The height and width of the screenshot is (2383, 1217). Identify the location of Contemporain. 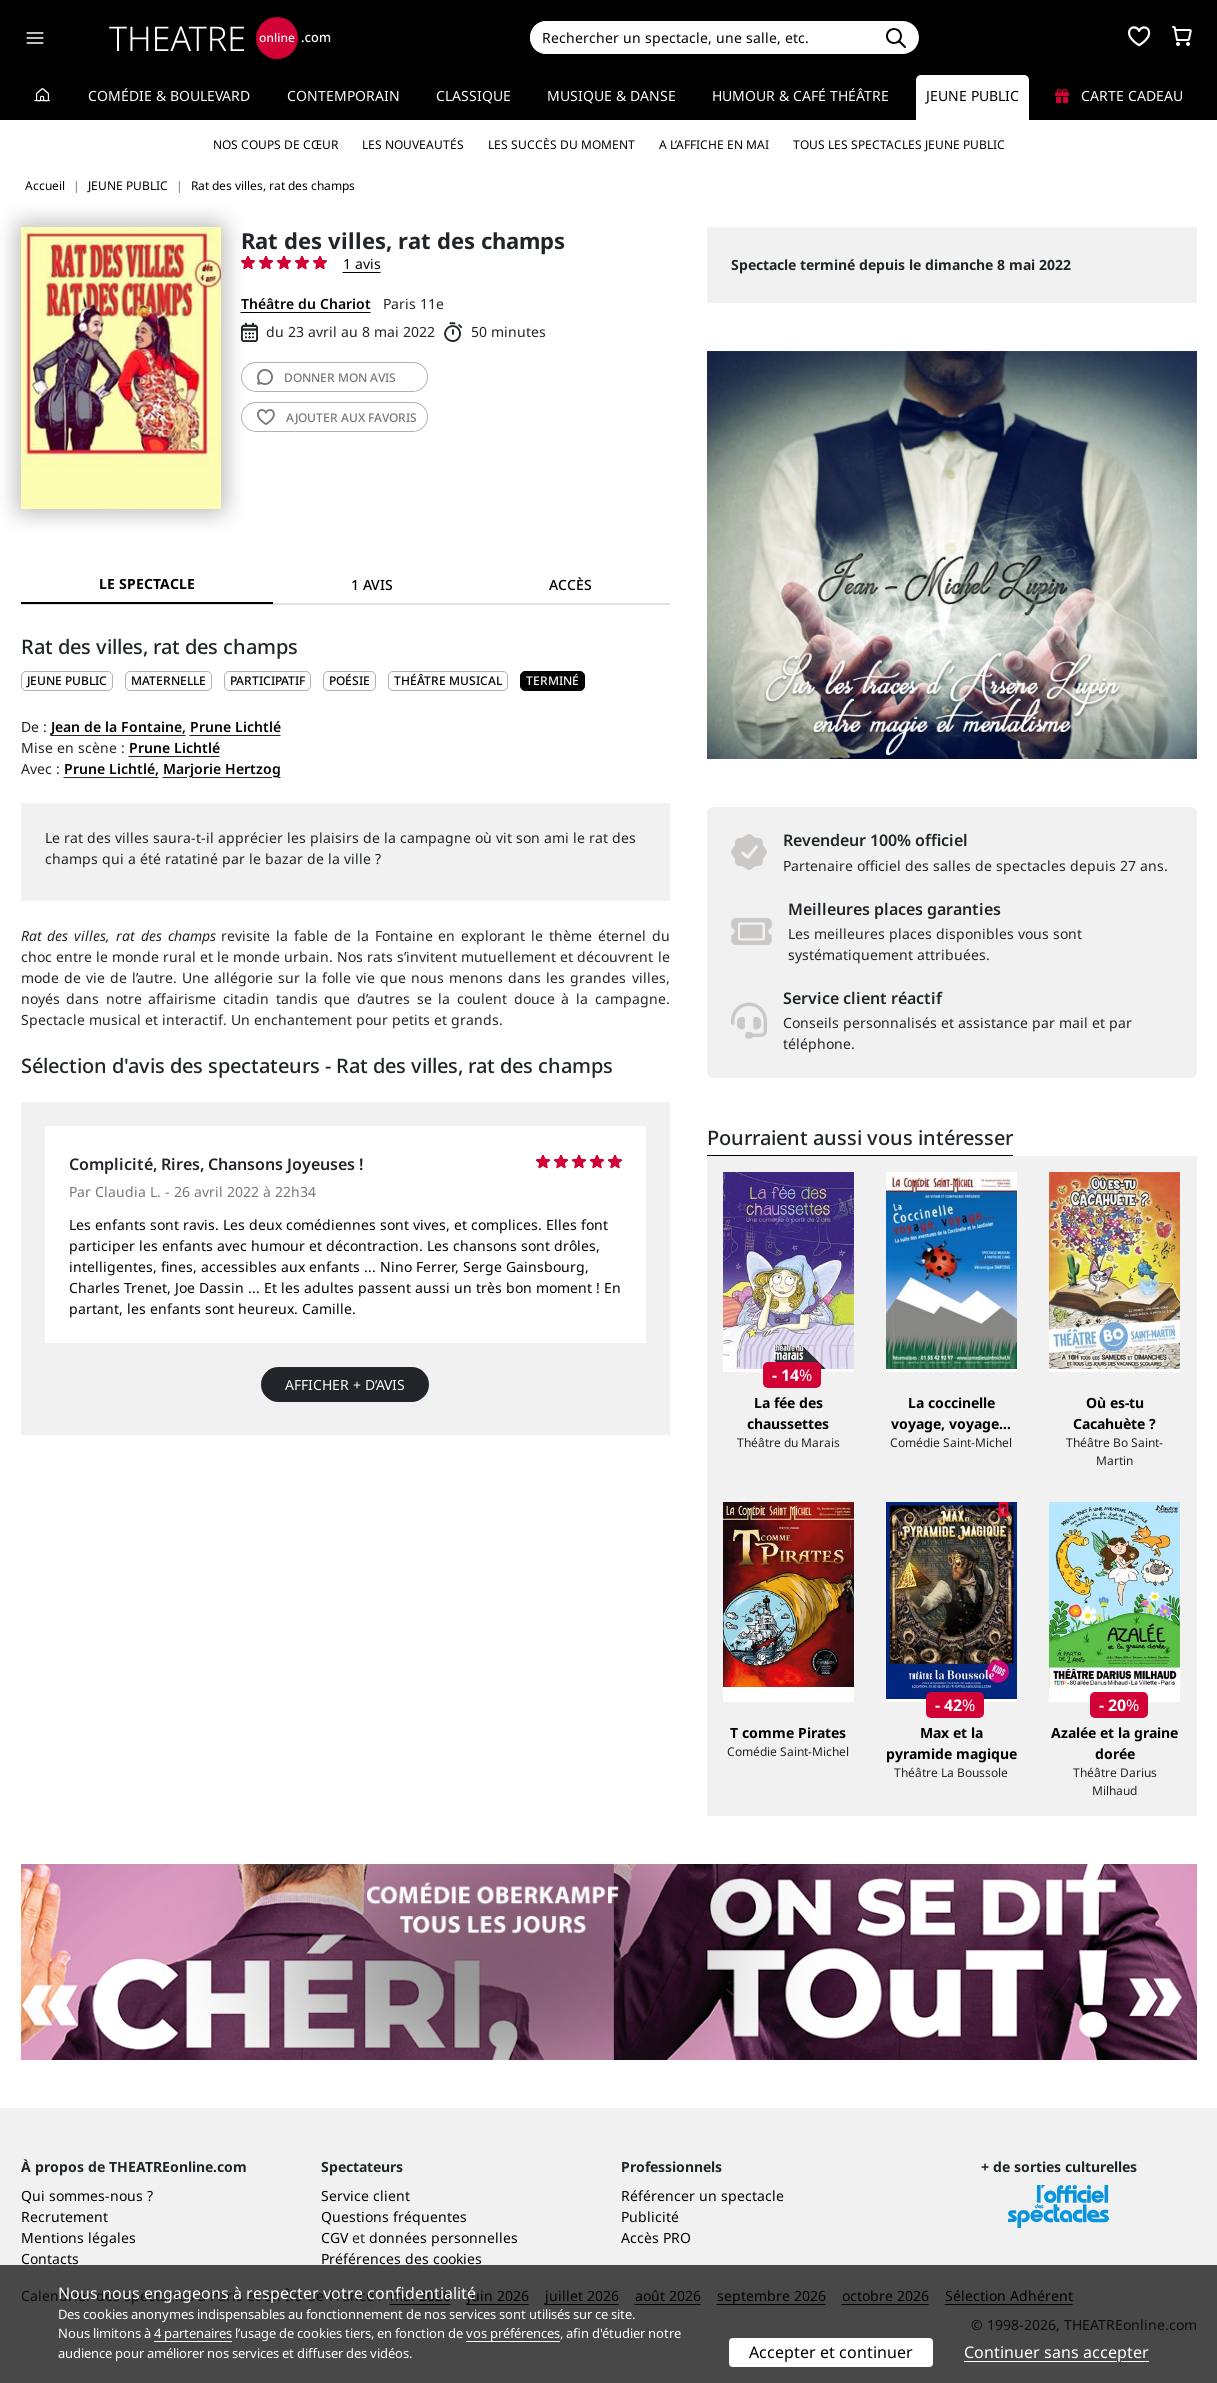
(343, 95).